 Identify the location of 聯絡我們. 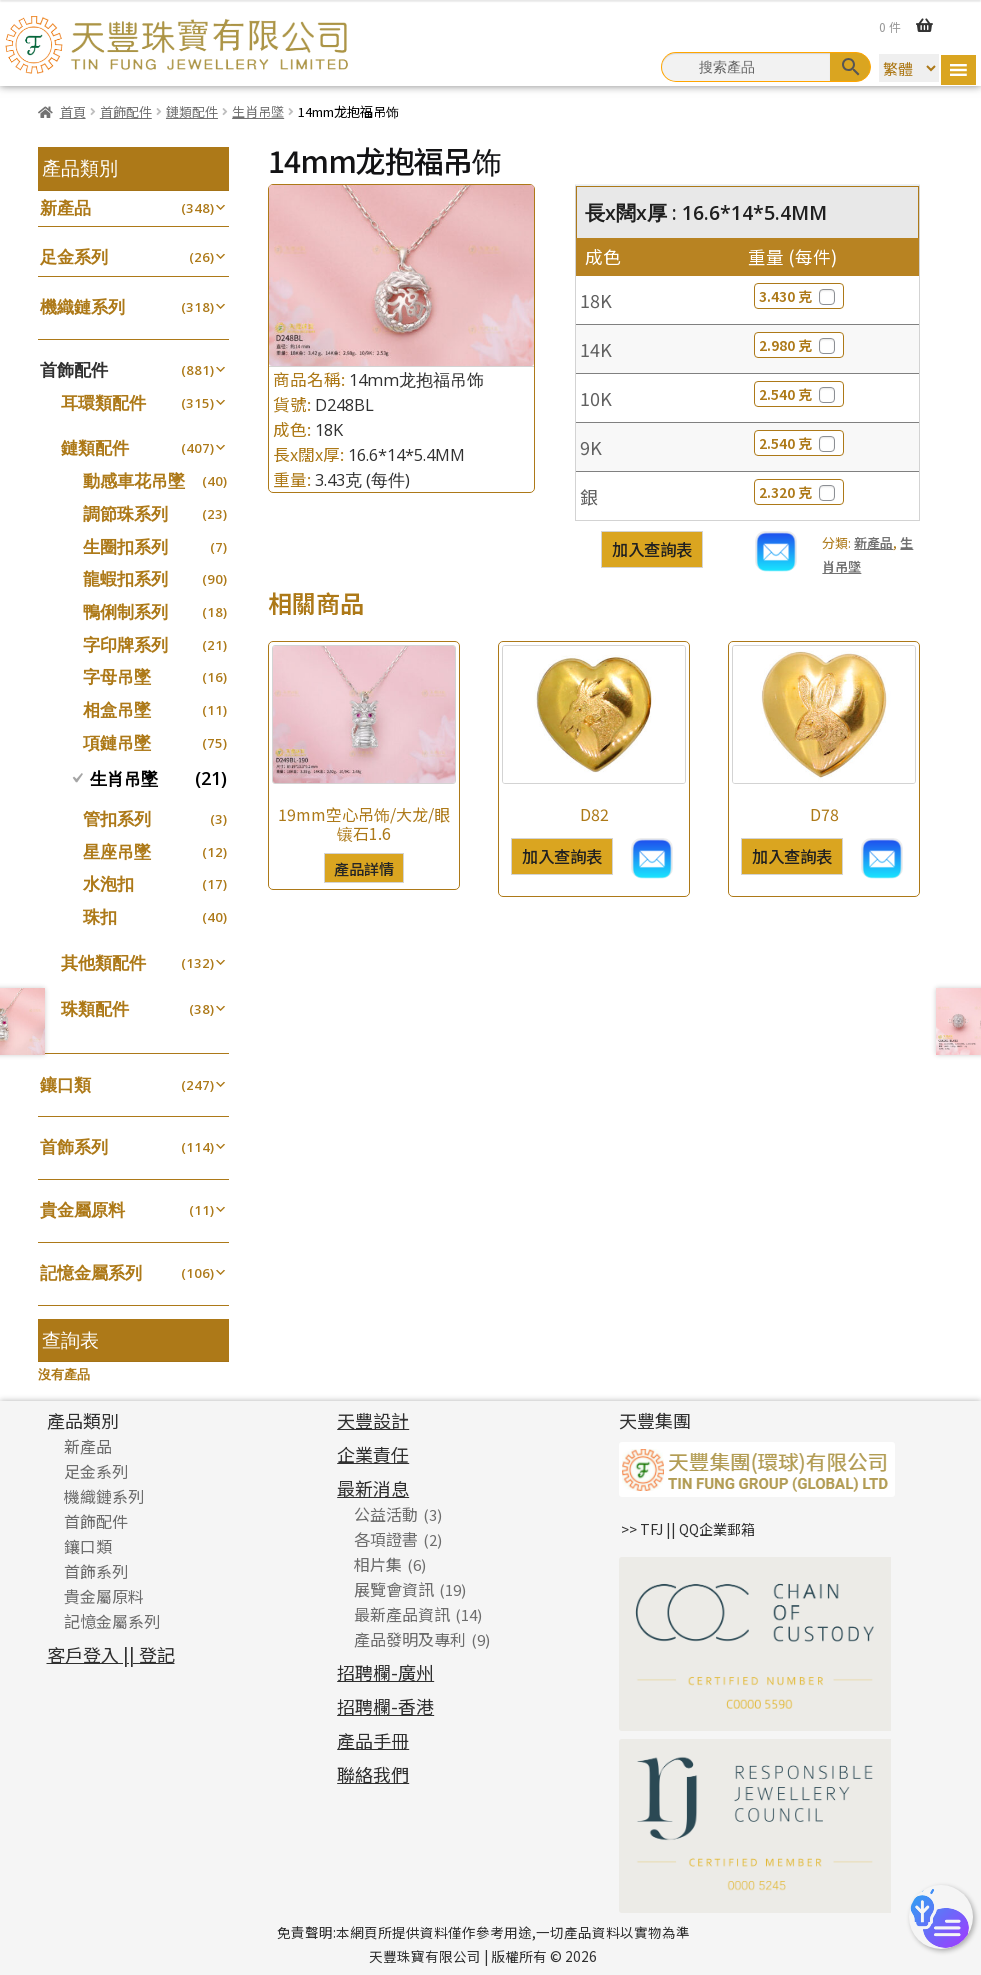
(373, 1774).